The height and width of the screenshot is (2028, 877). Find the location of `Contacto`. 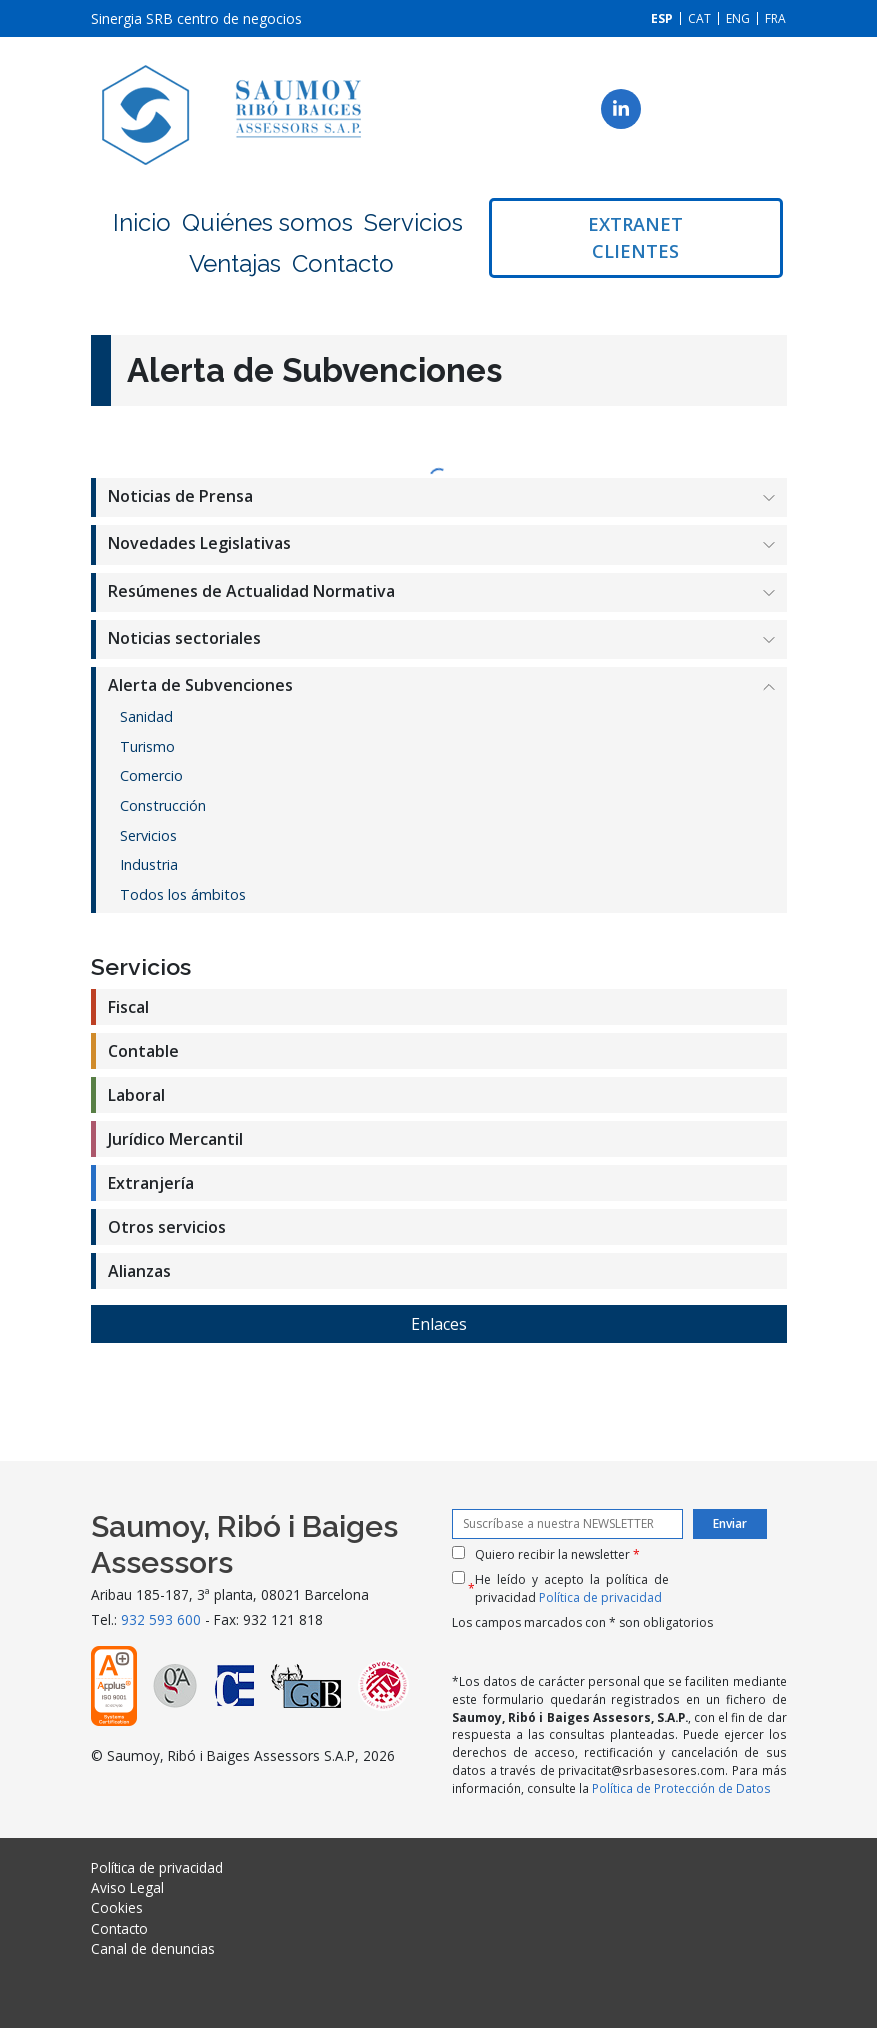

Contacto is located at coordinates (343, 263).